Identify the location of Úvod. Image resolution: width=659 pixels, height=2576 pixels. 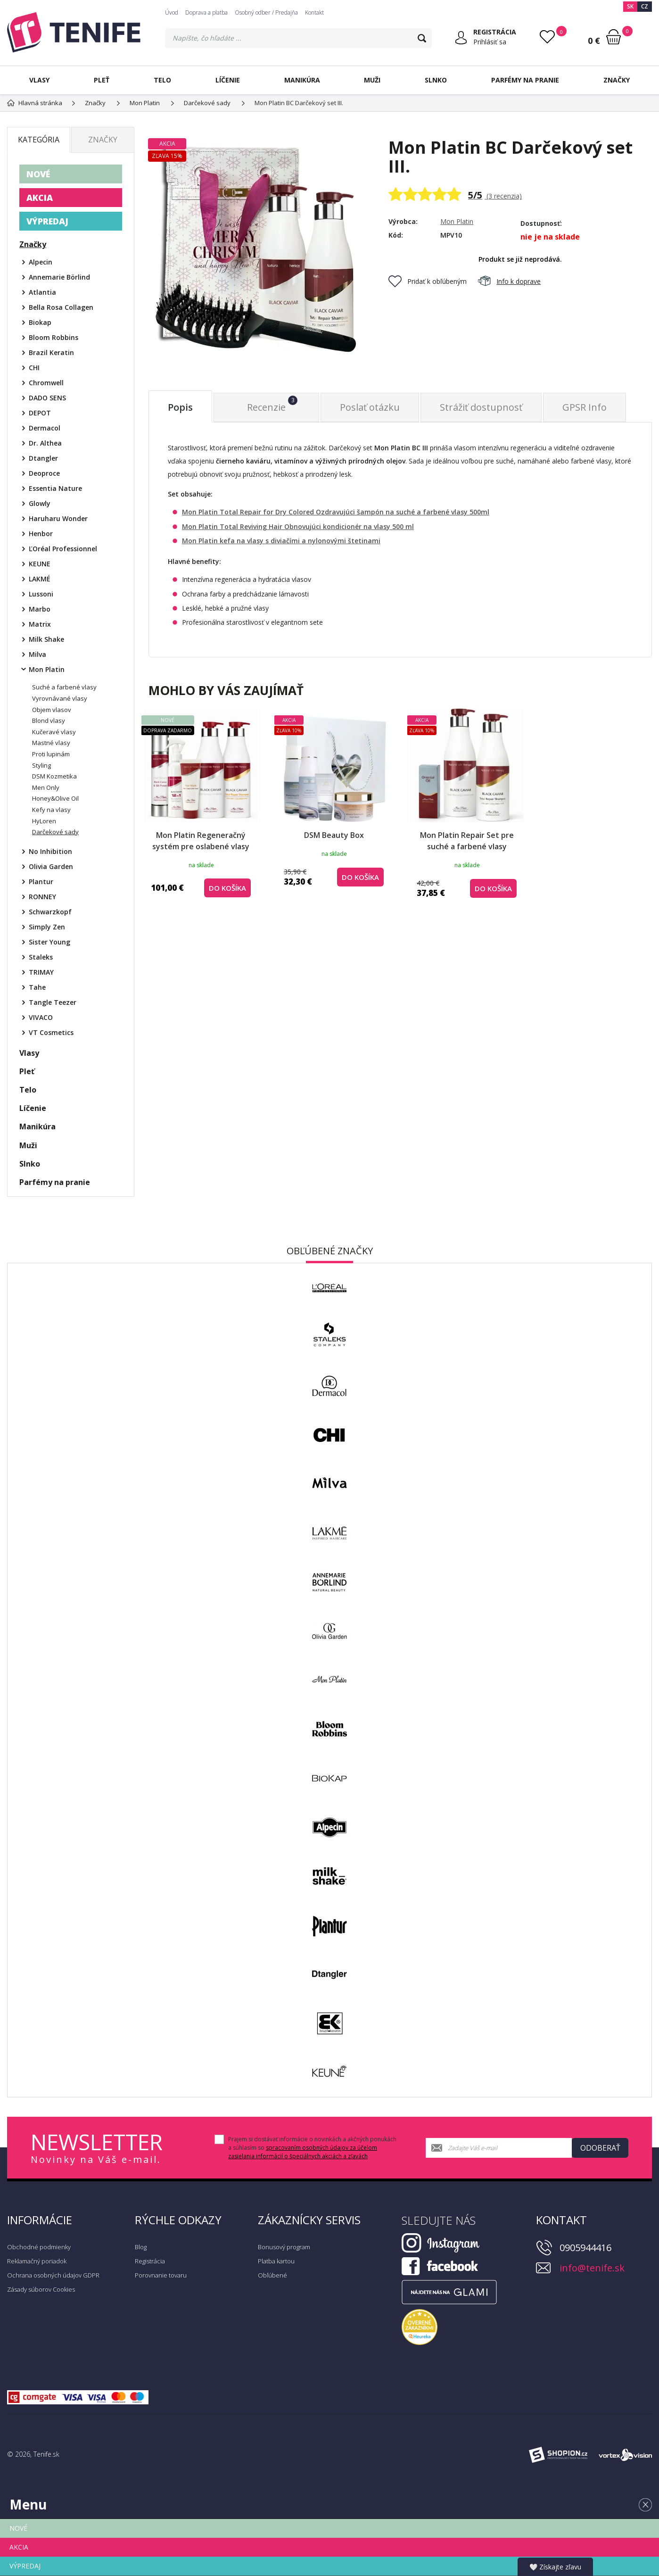
(171, 12).